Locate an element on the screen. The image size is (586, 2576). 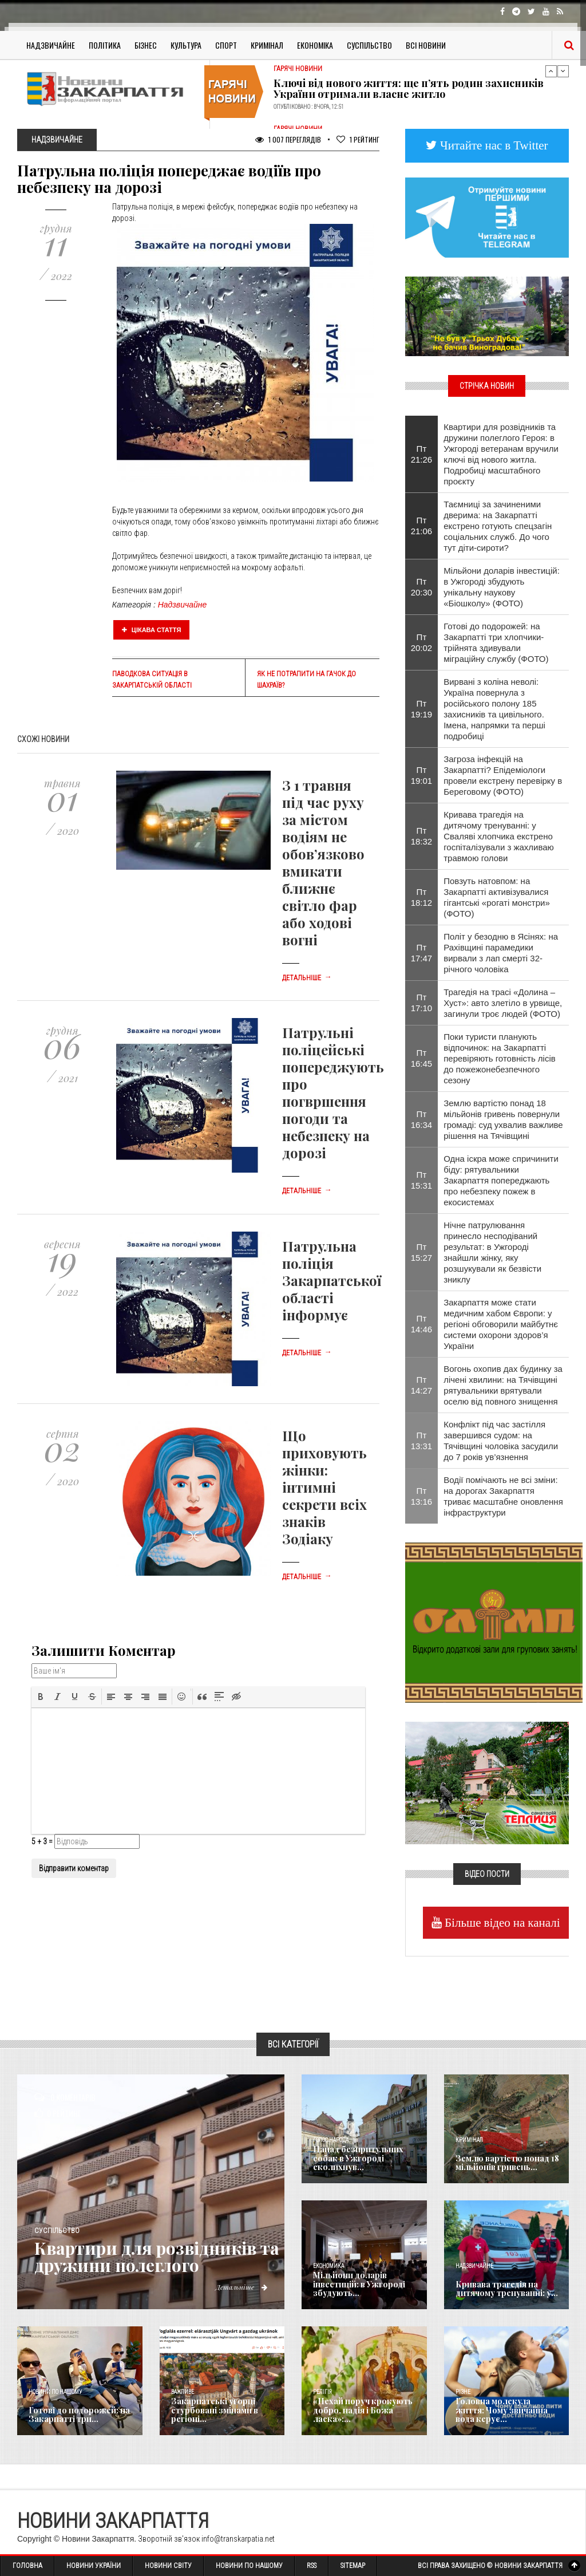
Трагедія на трасі «Долина – Хуст»: авто злетіло в урвище, загинули троє людей (ФОТО) is located at coordinates (503, 1003).